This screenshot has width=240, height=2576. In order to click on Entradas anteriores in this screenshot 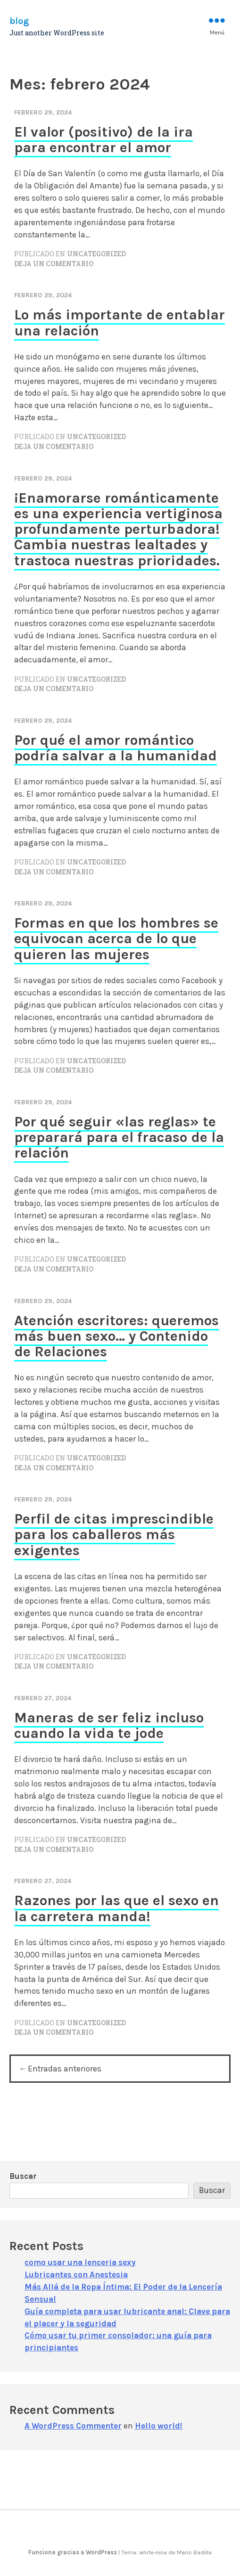, I will do `click(65, 2068)`.